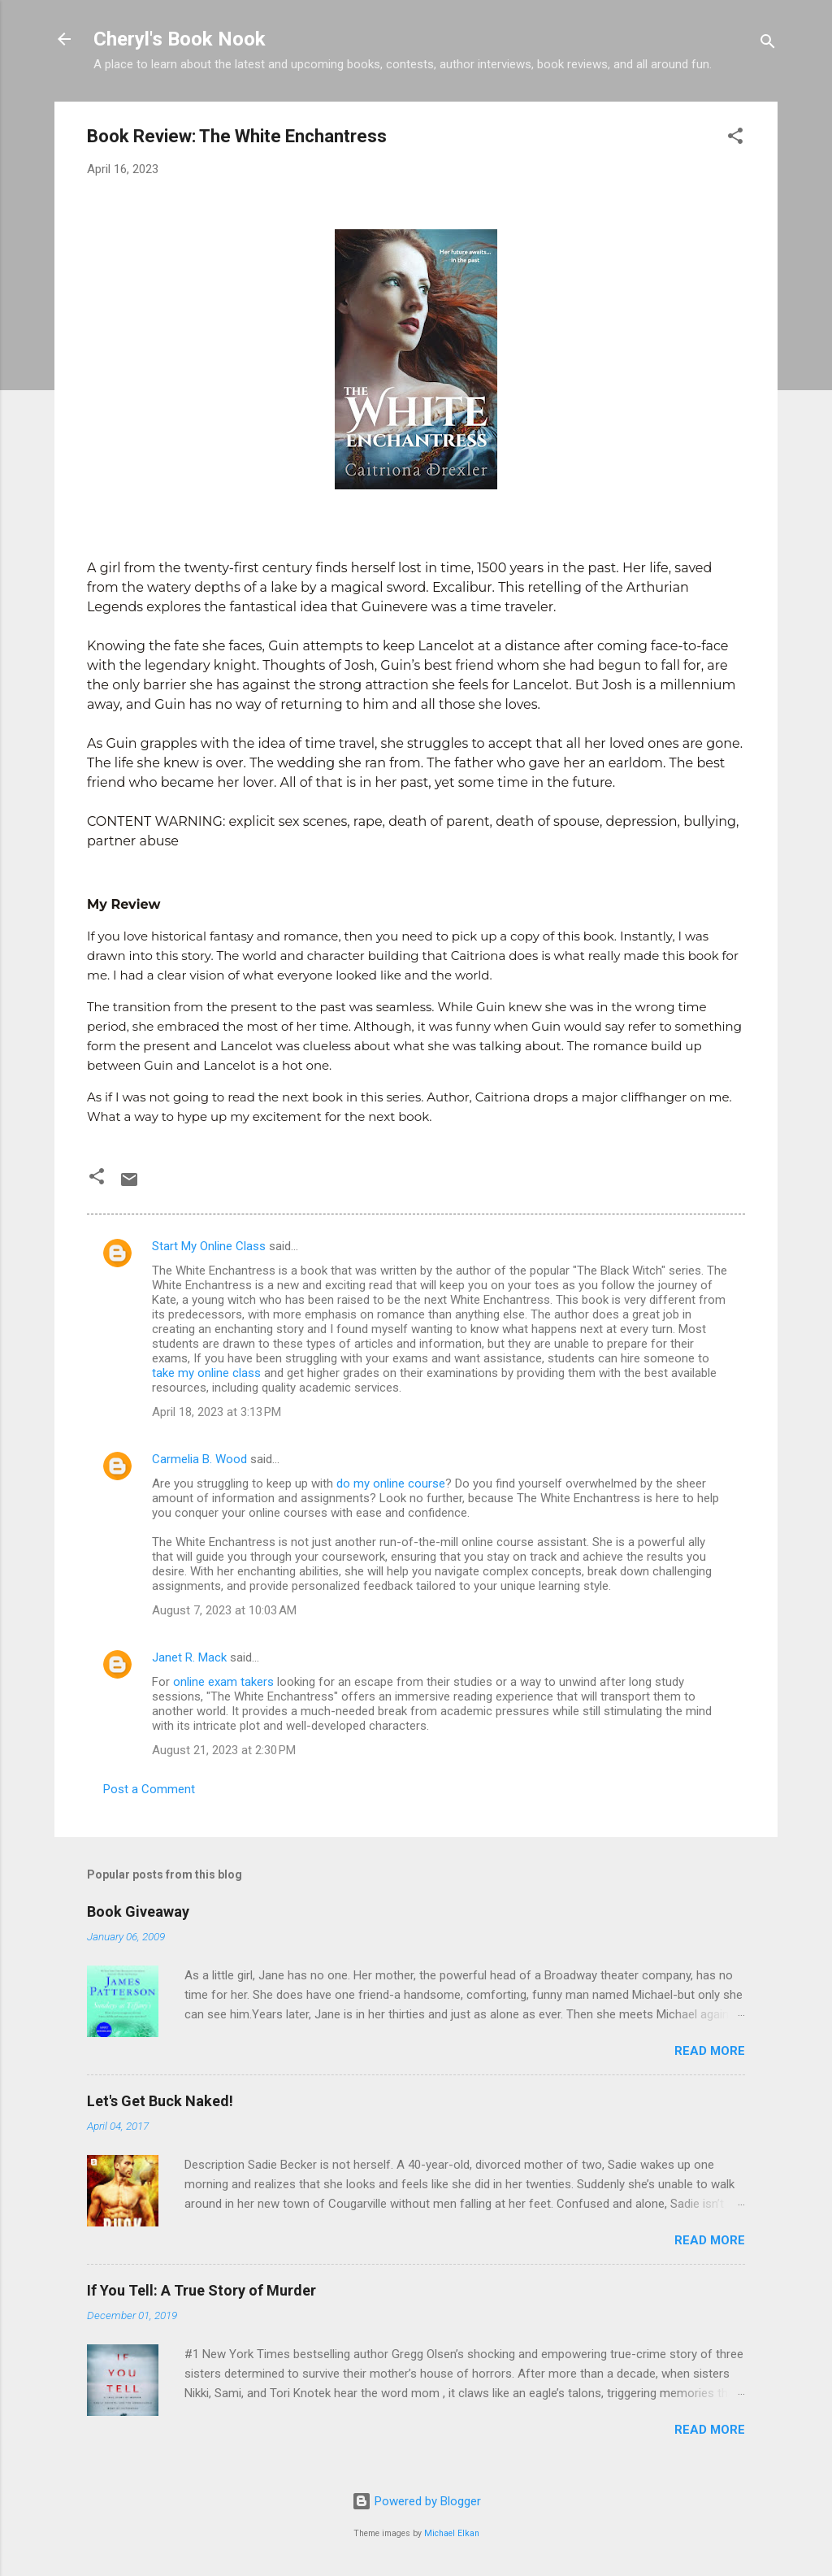 This screenshot has width=832, height=2576. I want to click on [button], so click(735, 138).